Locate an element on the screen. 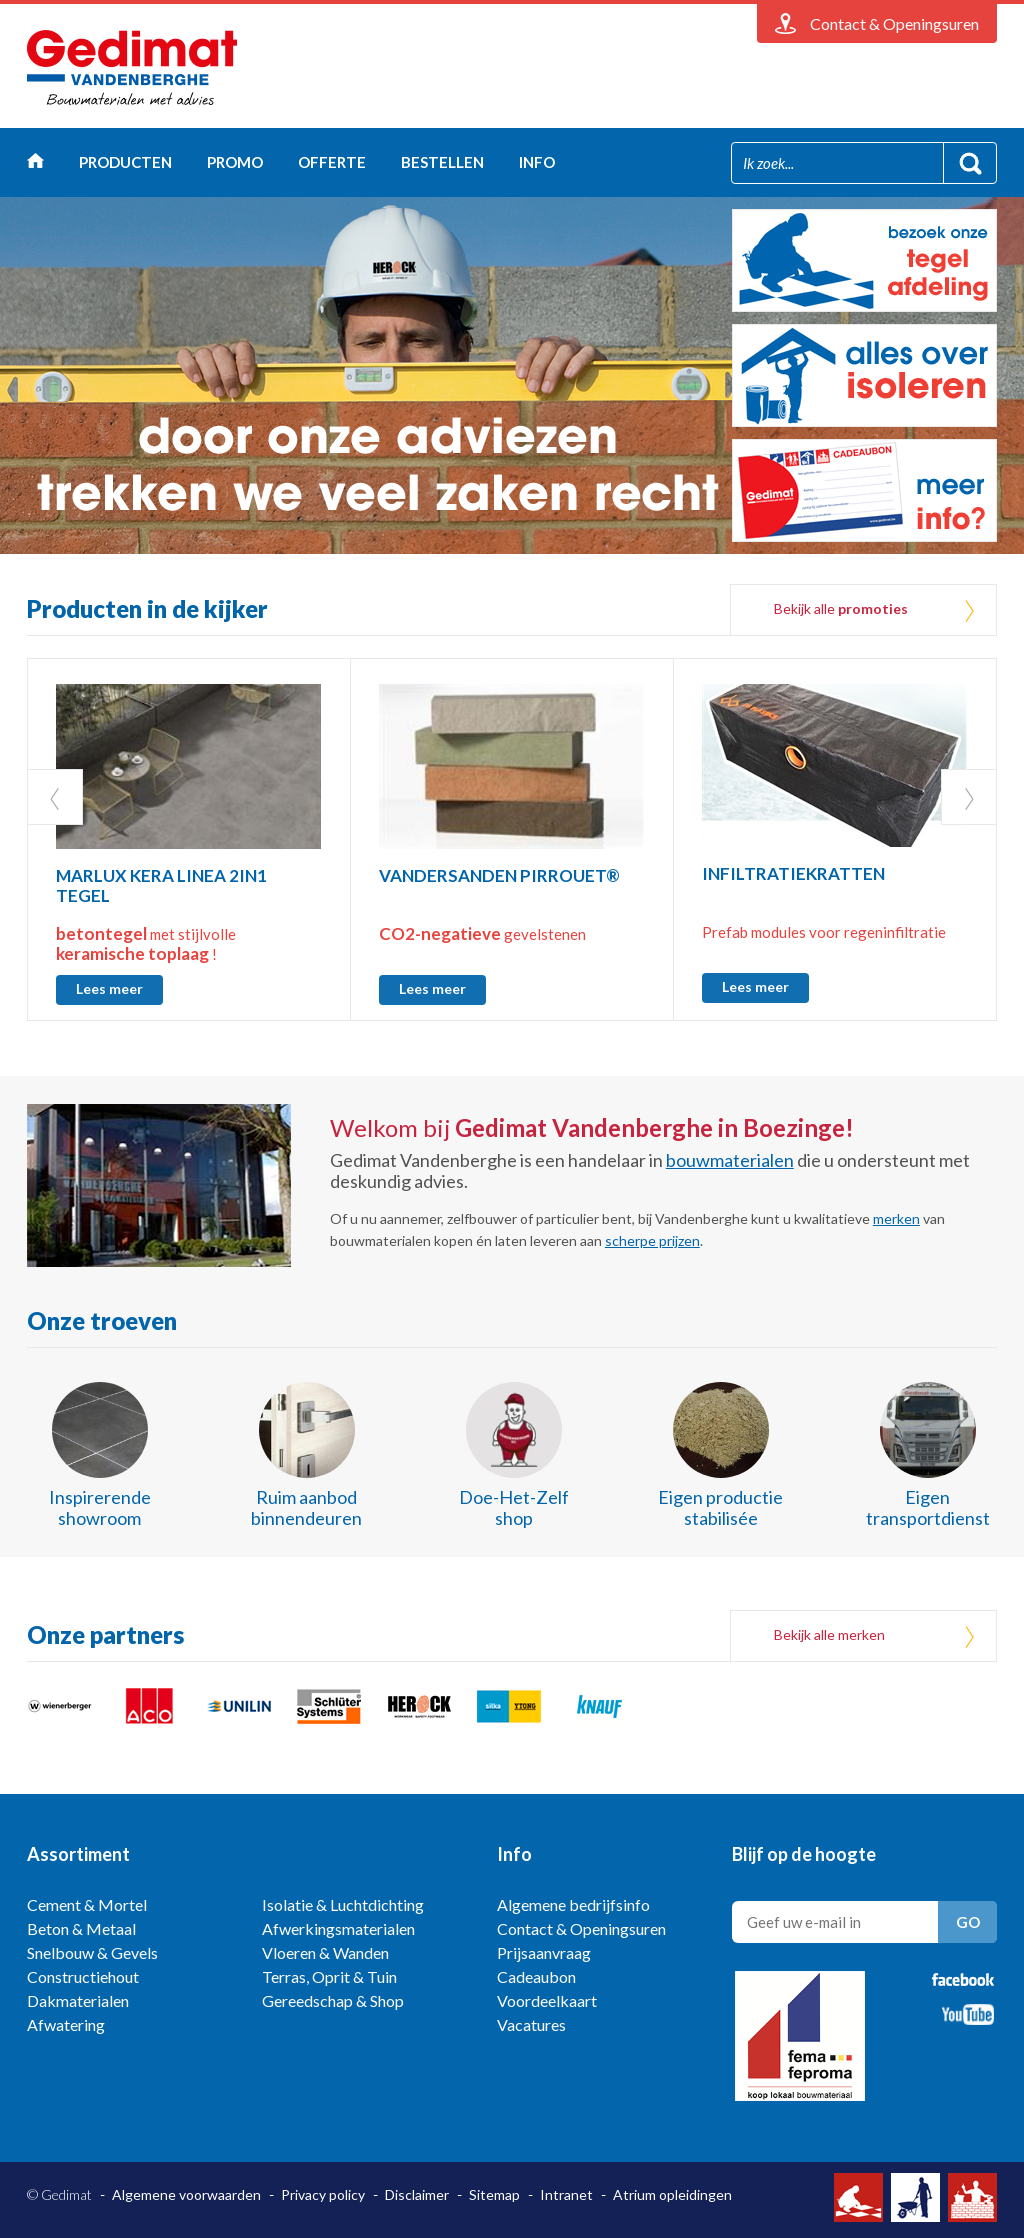  bouwmaterialen is located at coordinates (730, 1160).